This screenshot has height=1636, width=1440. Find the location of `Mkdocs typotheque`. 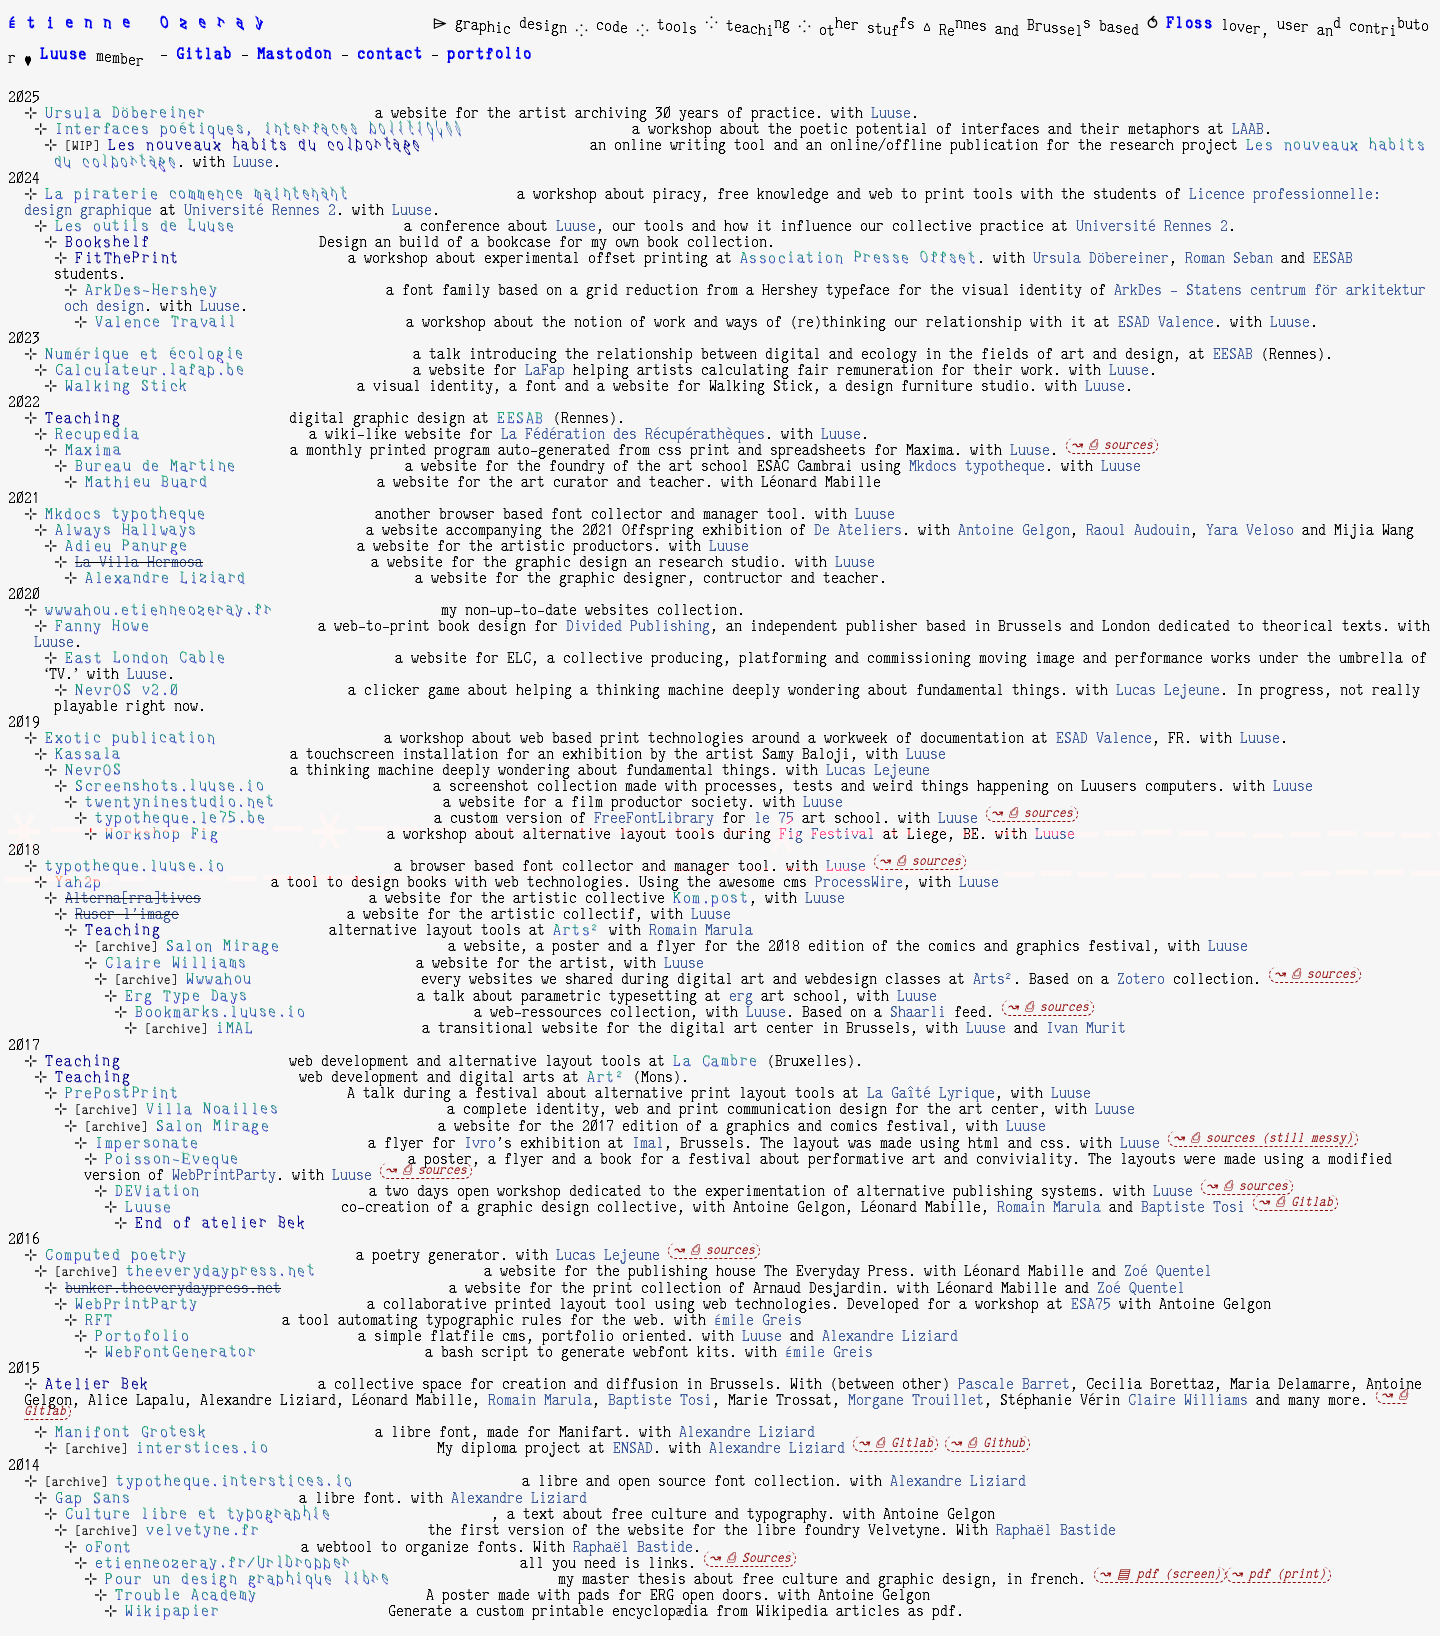

Mkdocs typotheque is located at coordinates (977, 467).